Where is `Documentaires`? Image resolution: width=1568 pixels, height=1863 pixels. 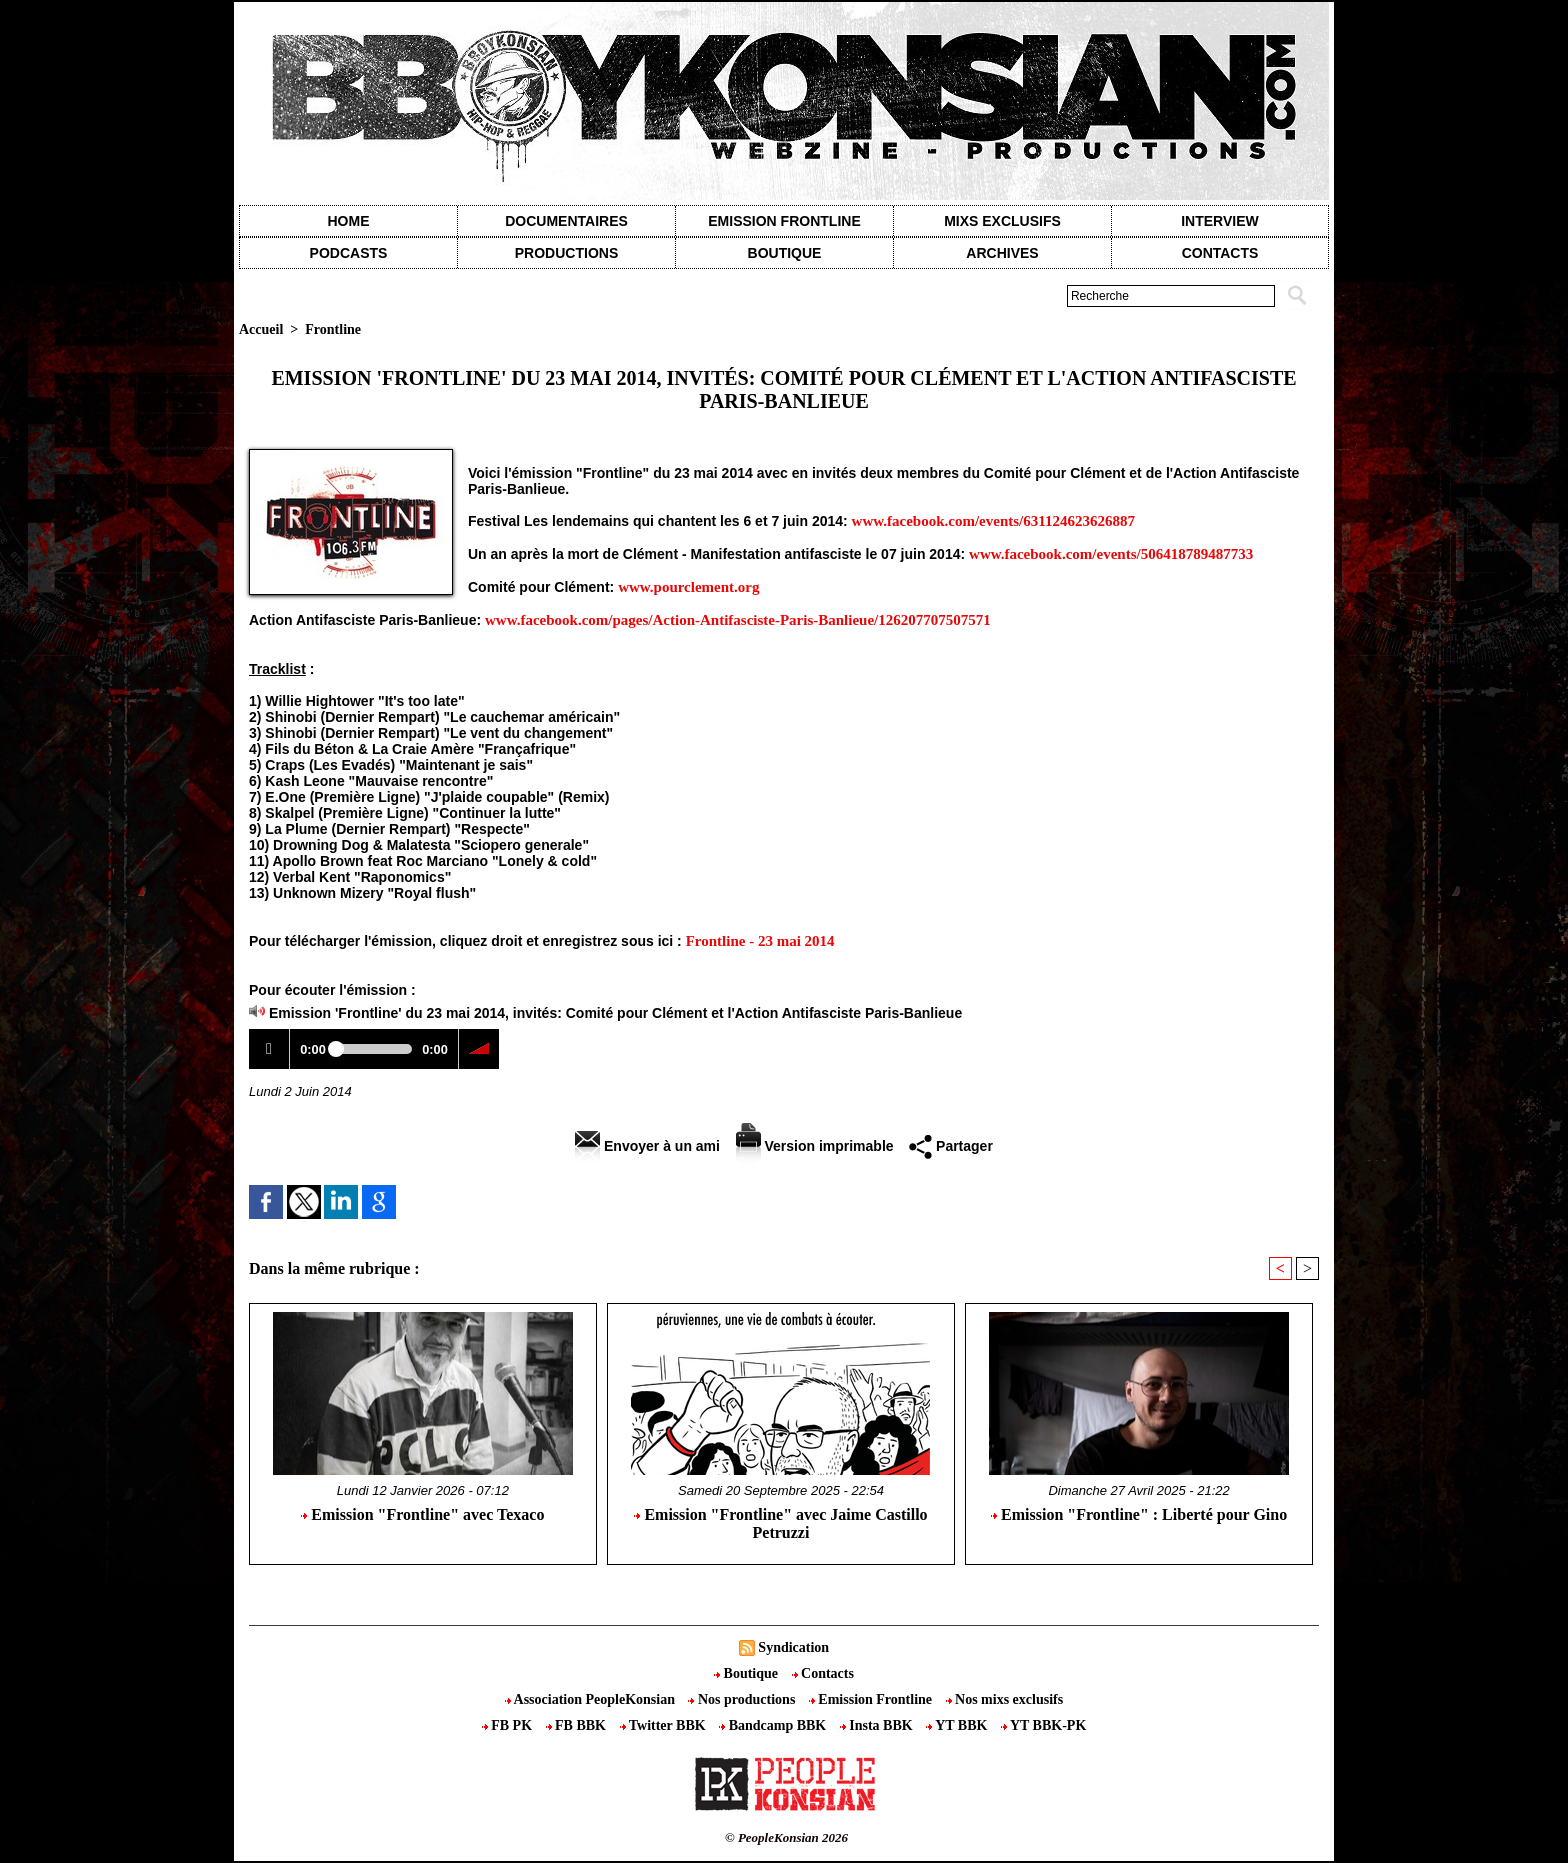
Documentaires is located at coordinates (566, 221).